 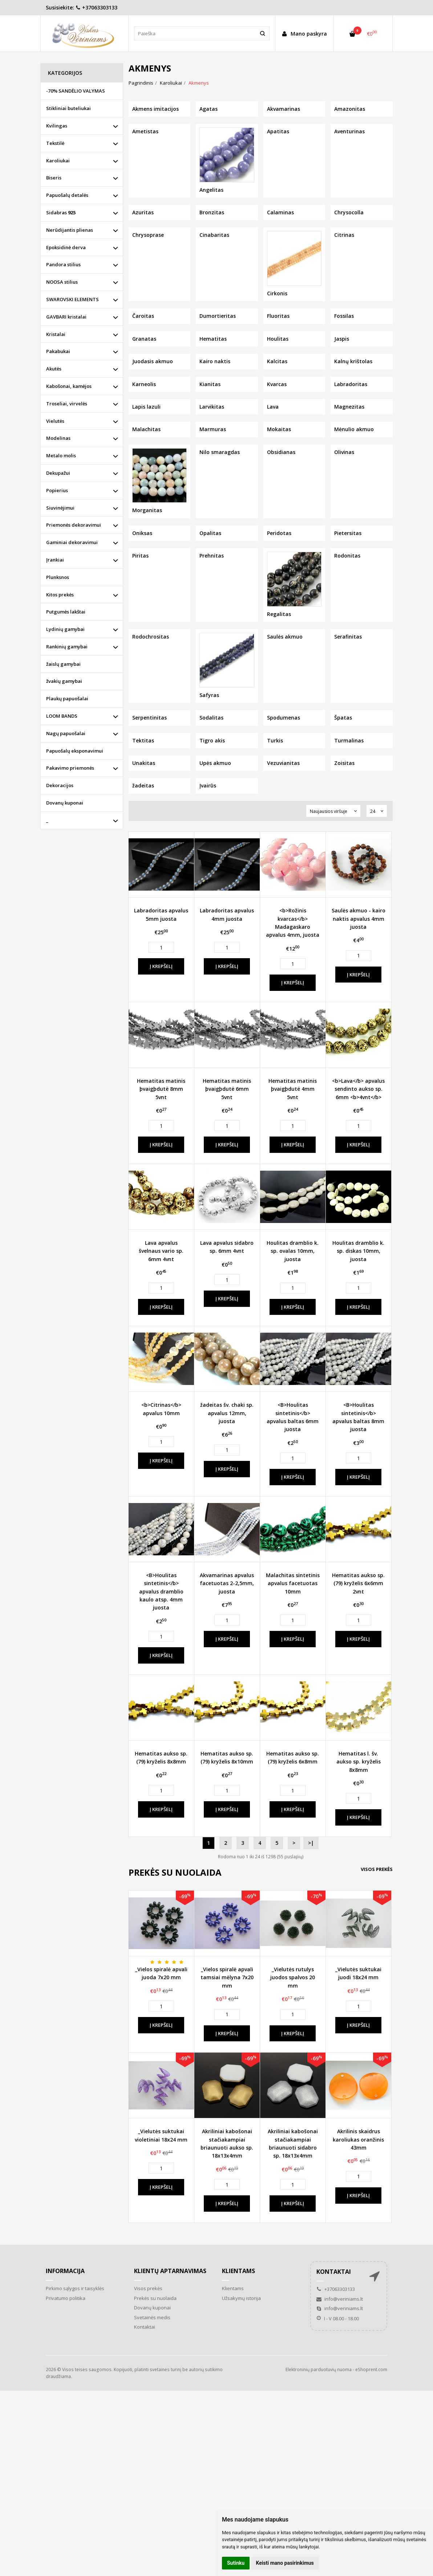 I want to click on Biseris, so click(x=53, y=177).